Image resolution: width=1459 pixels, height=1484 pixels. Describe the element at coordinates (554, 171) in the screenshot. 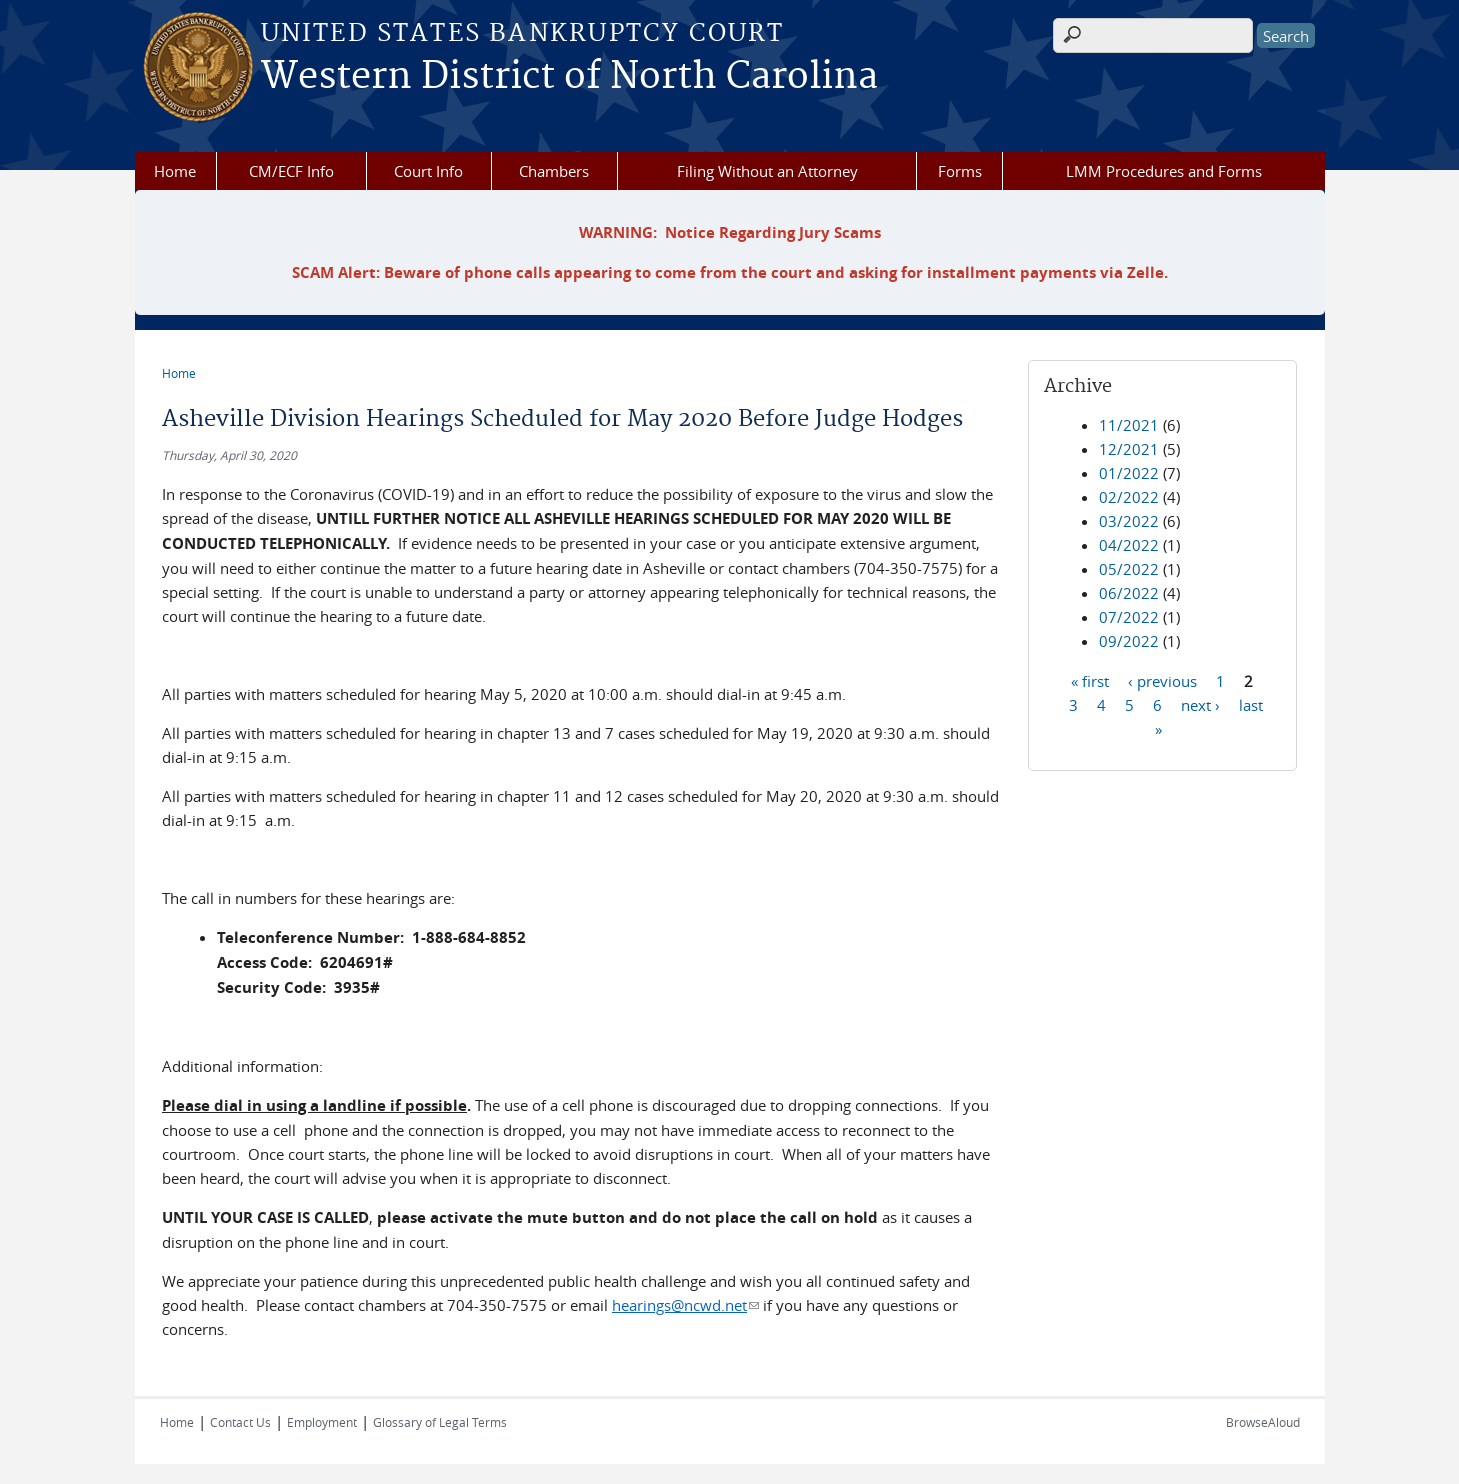

I see `Chambers` at that location.